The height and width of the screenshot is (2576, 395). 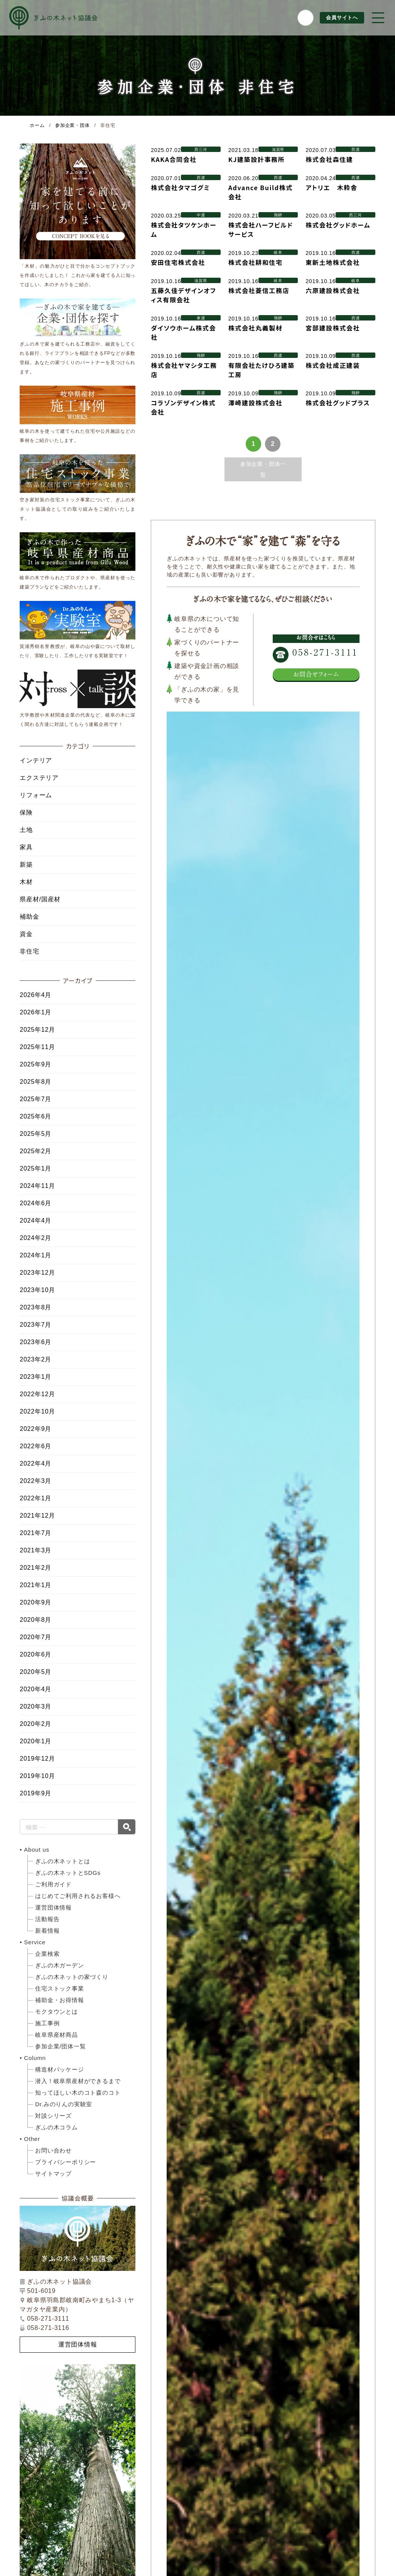 I want to click on 2023年12月, so click(x=37, y=1272).